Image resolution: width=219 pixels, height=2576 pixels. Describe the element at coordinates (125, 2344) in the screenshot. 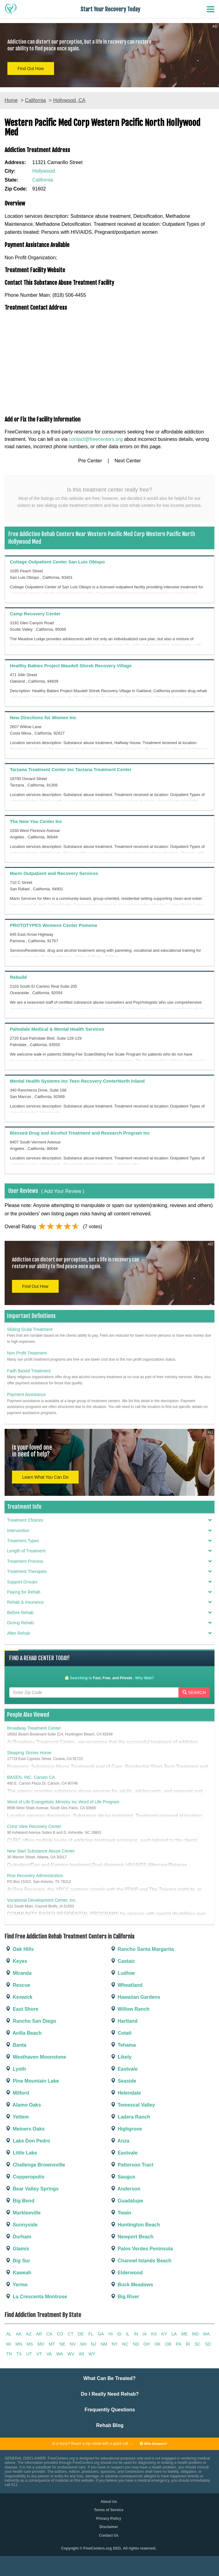

I see `NC` at that location.